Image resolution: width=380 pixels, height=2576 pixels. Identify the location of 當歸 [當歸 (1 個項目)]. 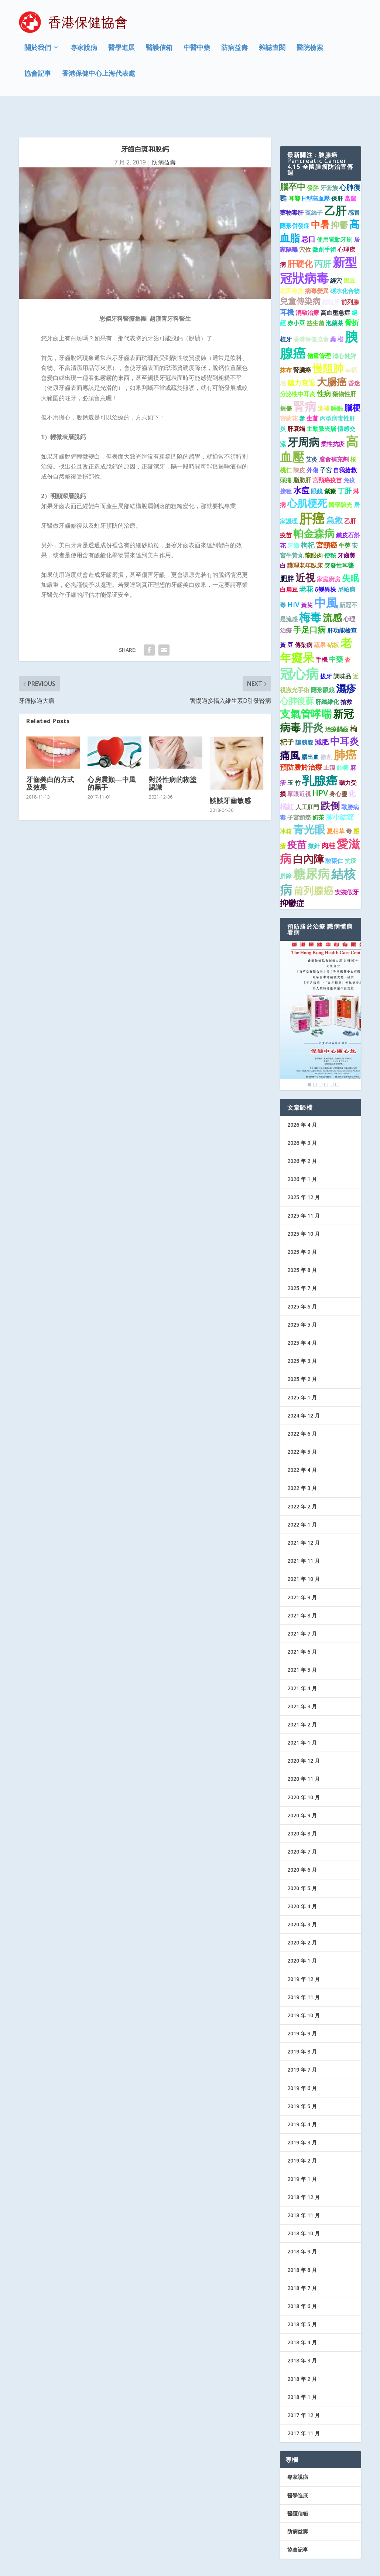
(350, 173).